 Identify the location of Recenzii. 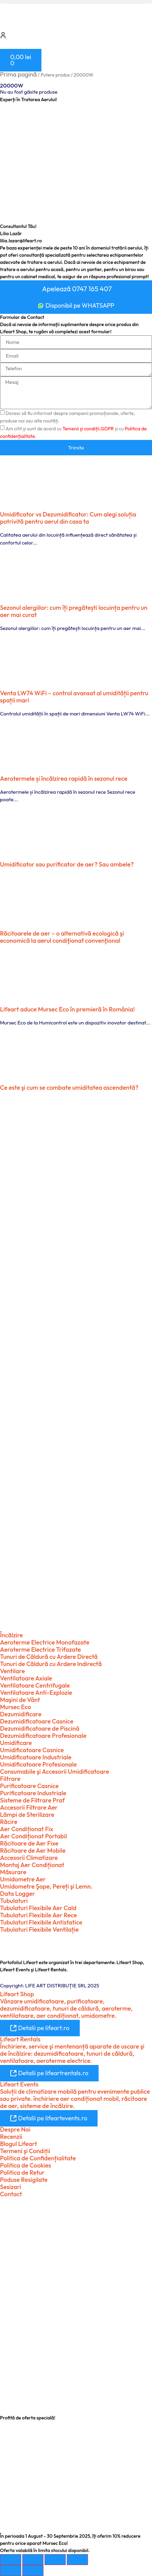
(11, 2137).